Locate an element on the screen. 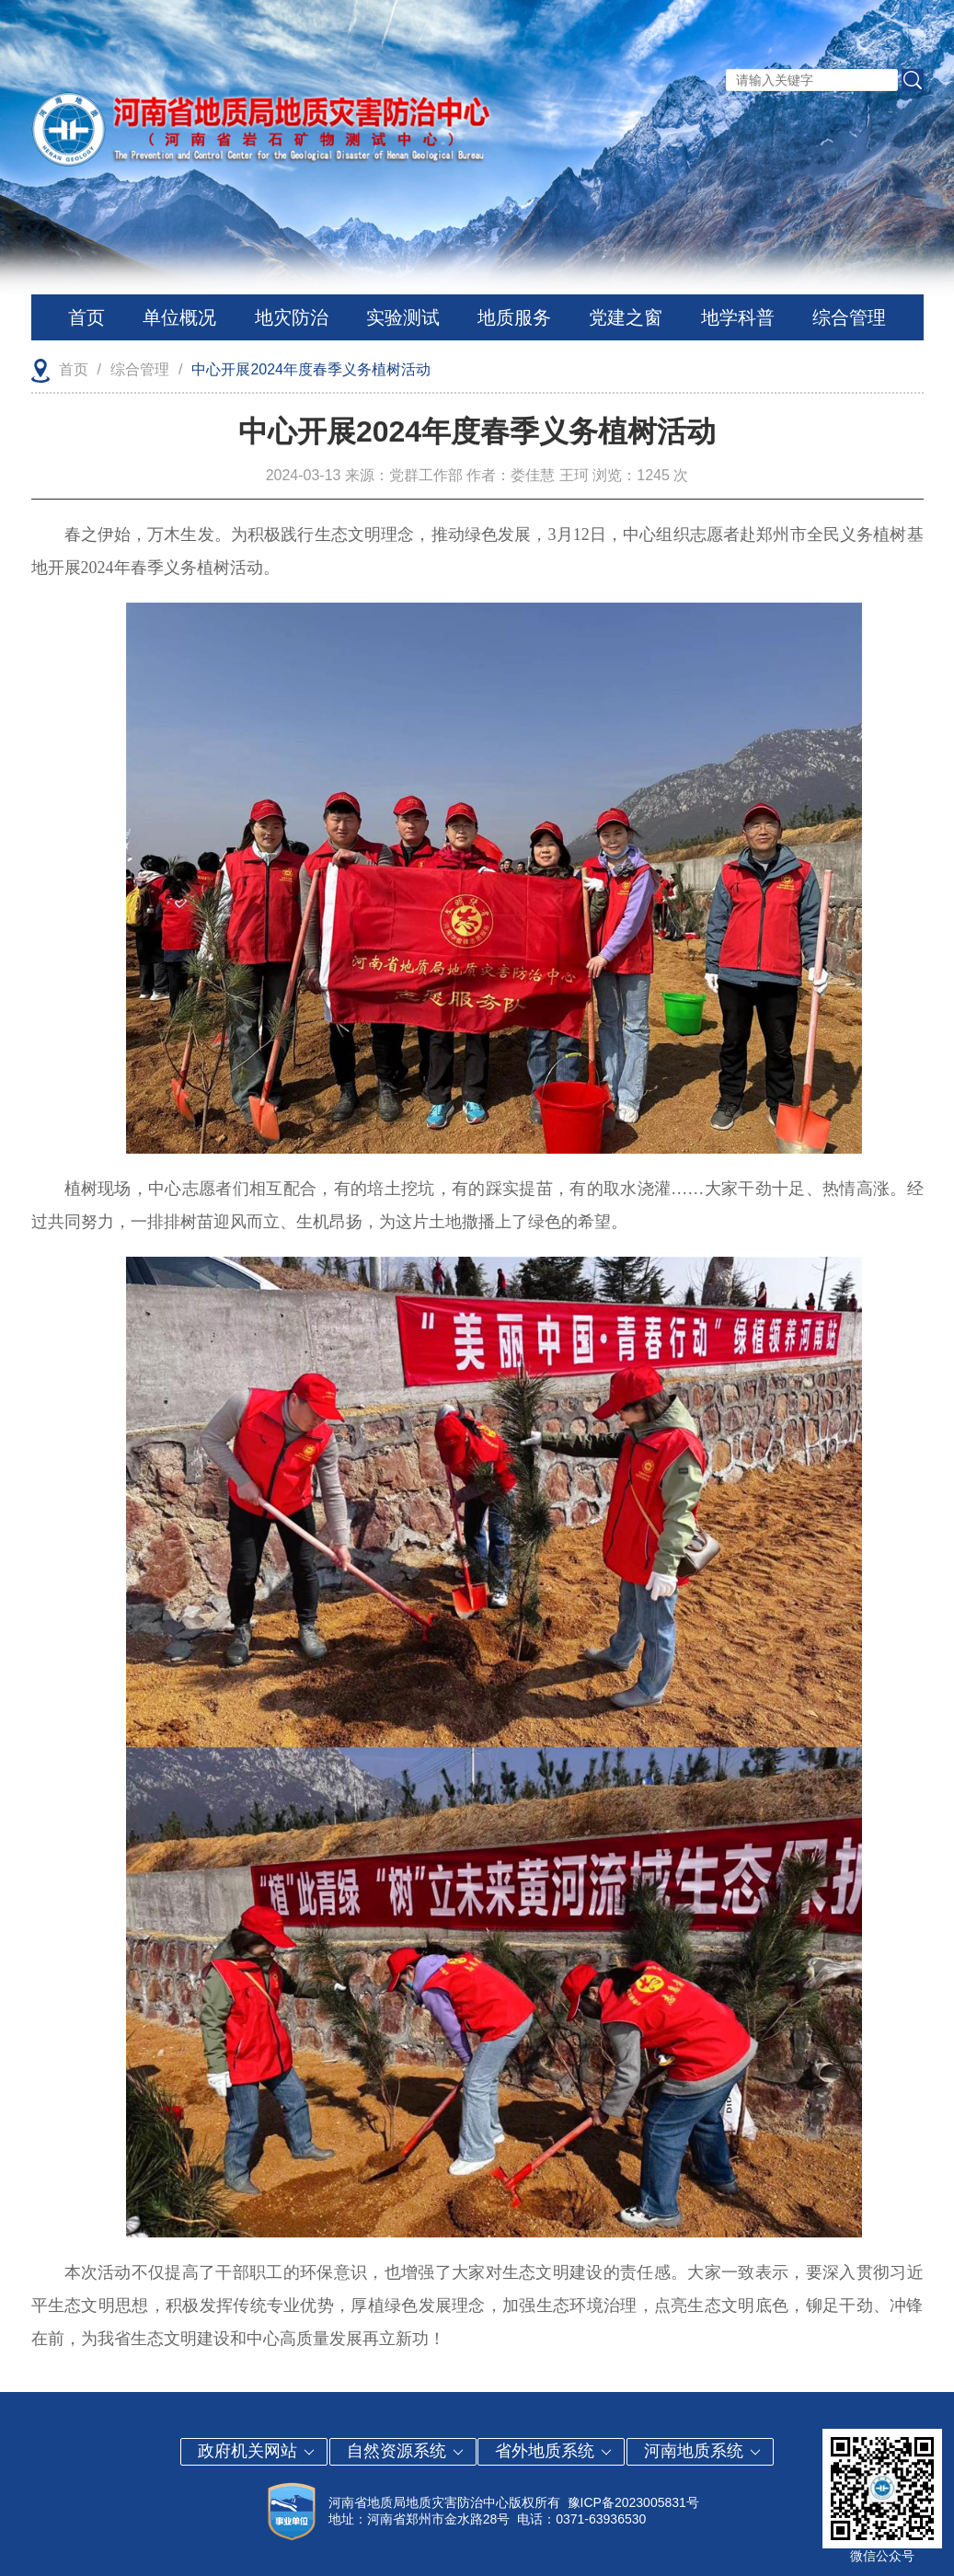 The height and width of the screenshot is (2576, 954). 省外地质系统 is located at coordinates (554, 2451).